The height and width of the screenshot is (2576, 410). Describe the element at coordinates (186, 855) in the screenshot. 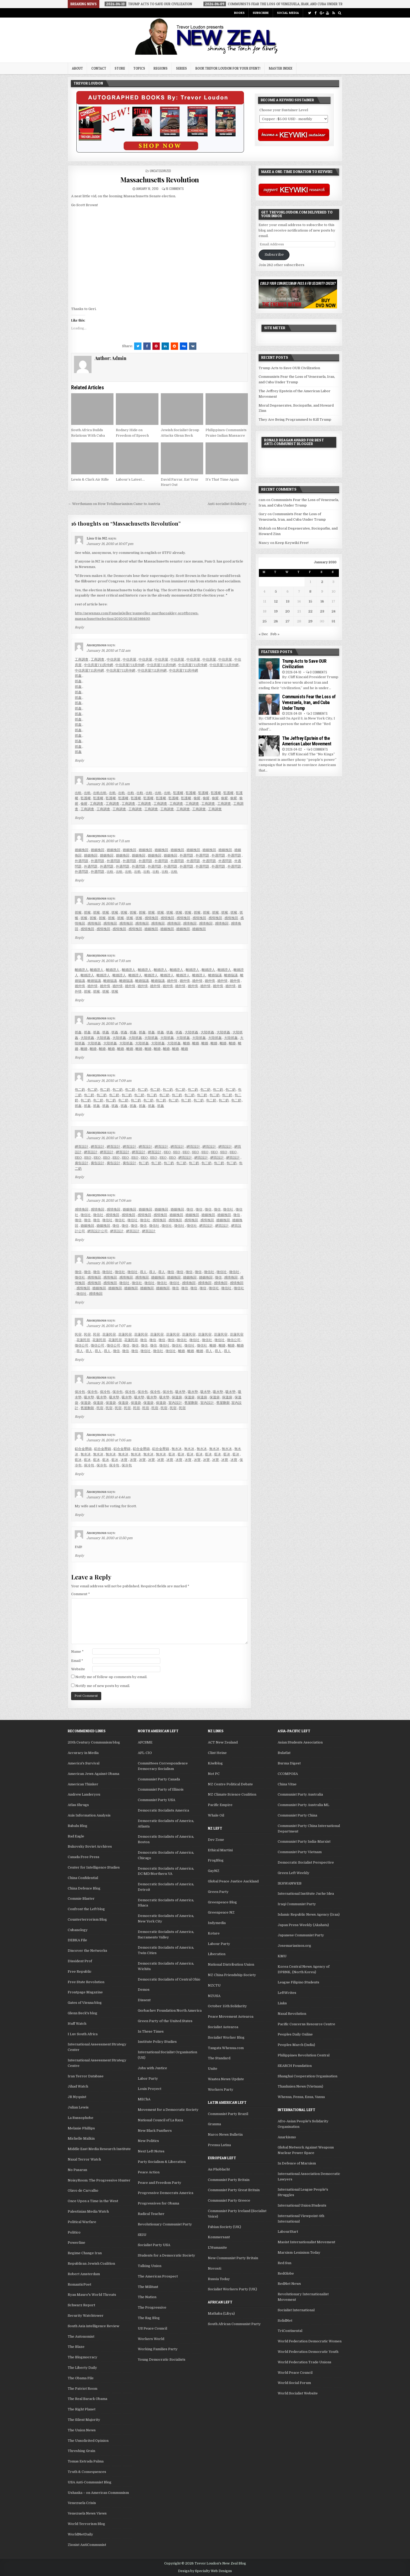

I see `外遇問題` at that location.